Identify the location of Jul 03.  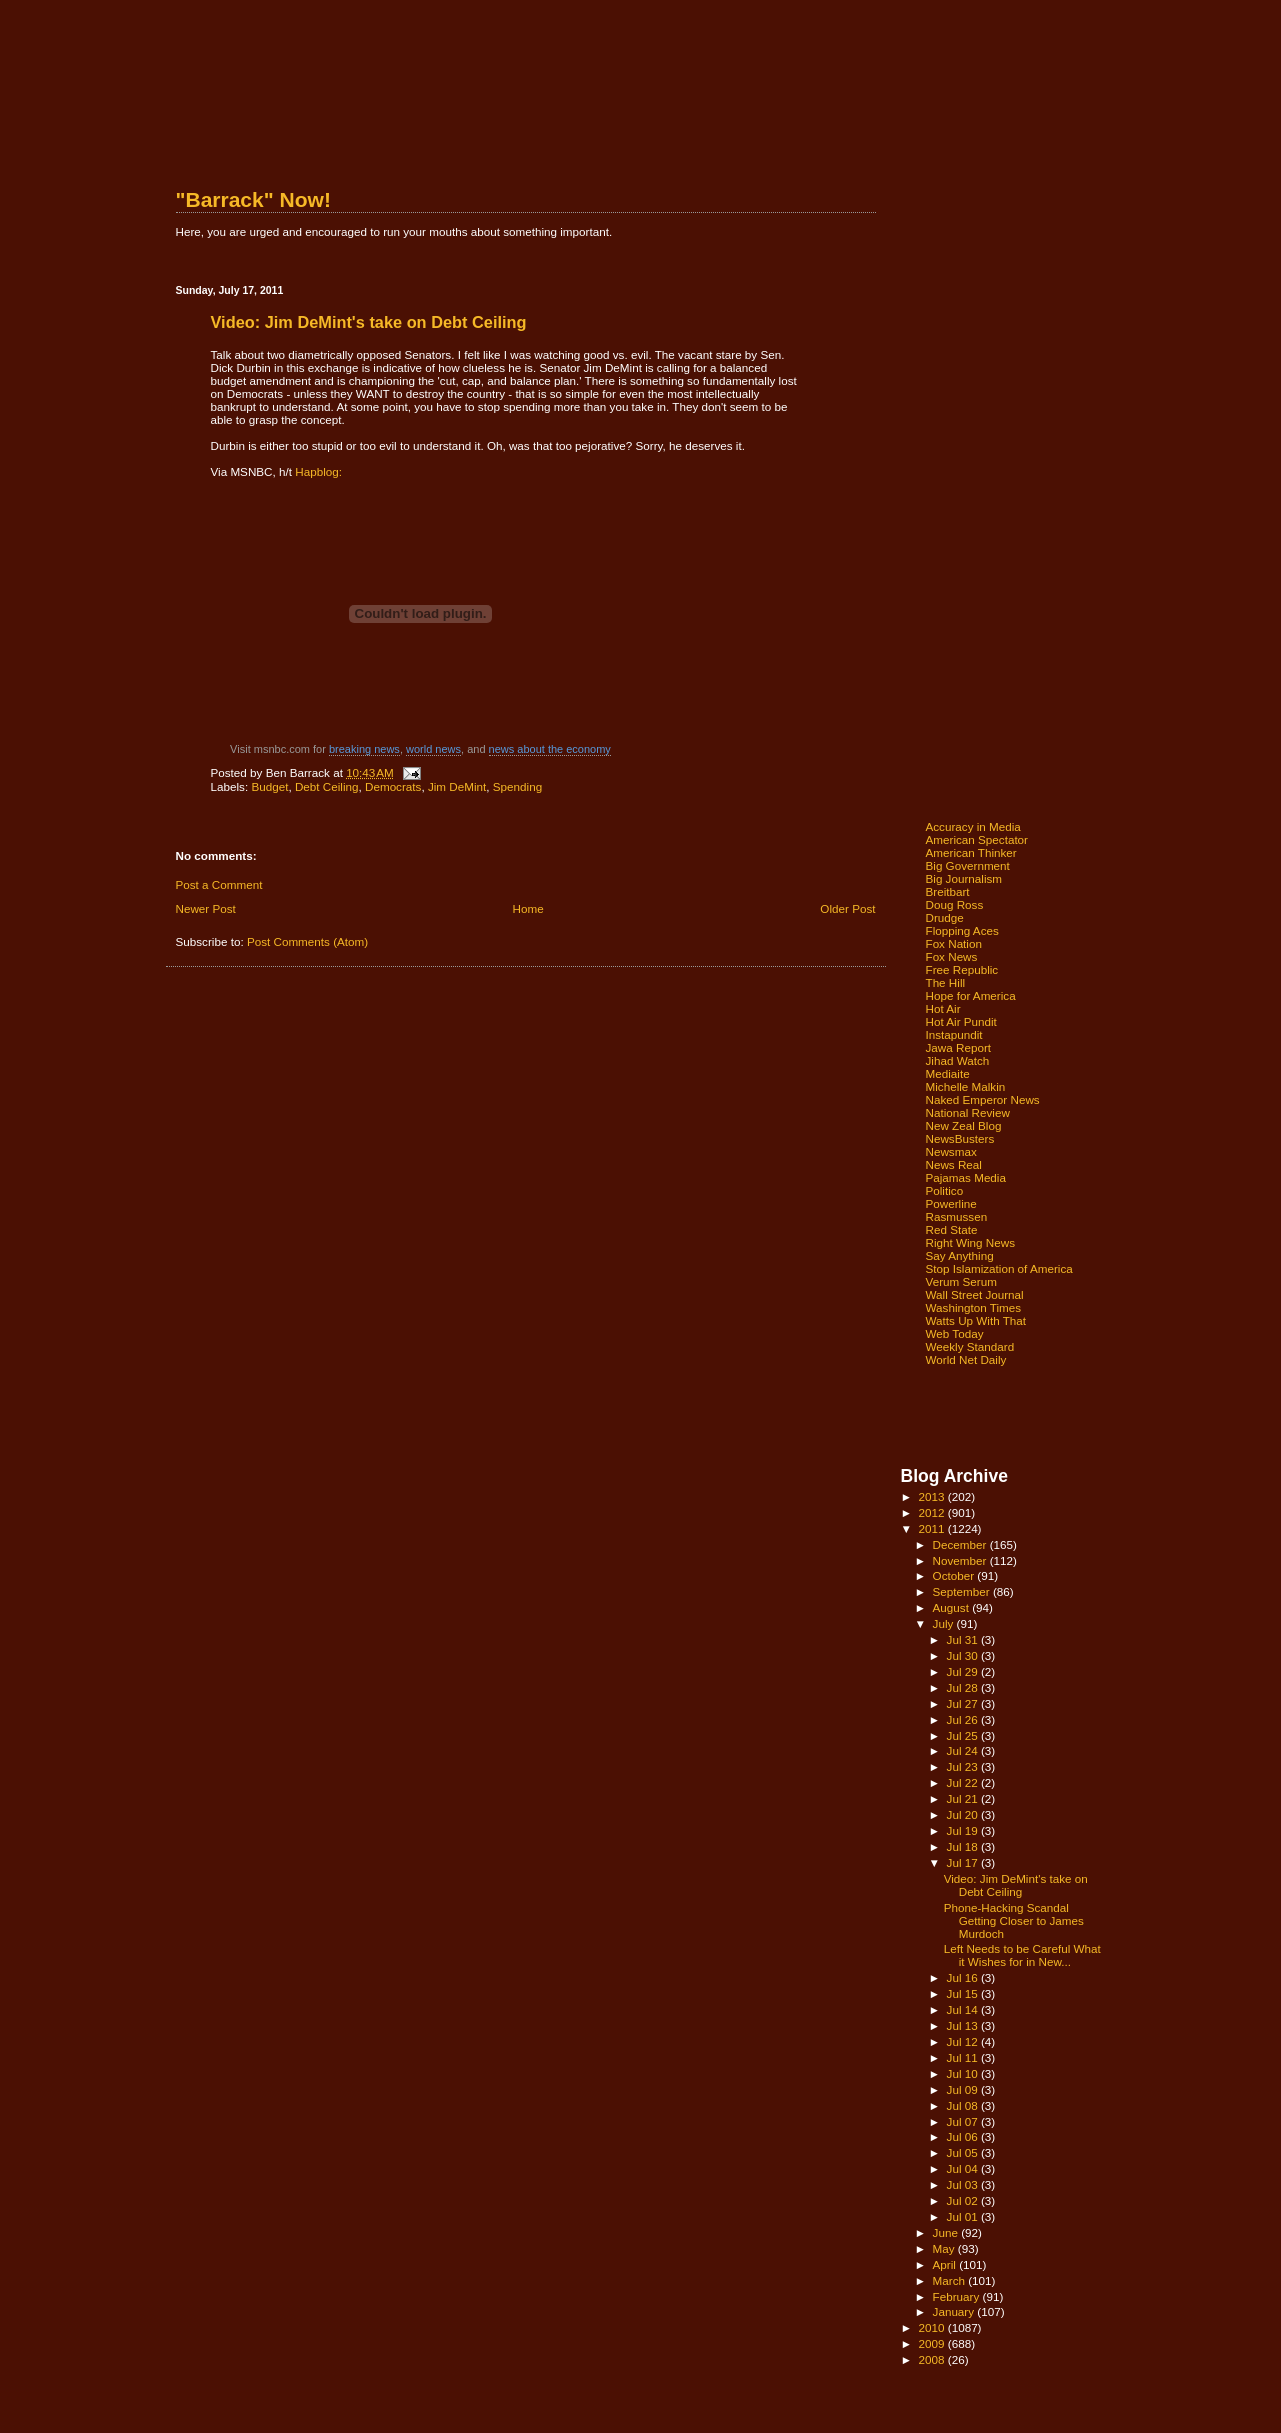
(964, 2184).